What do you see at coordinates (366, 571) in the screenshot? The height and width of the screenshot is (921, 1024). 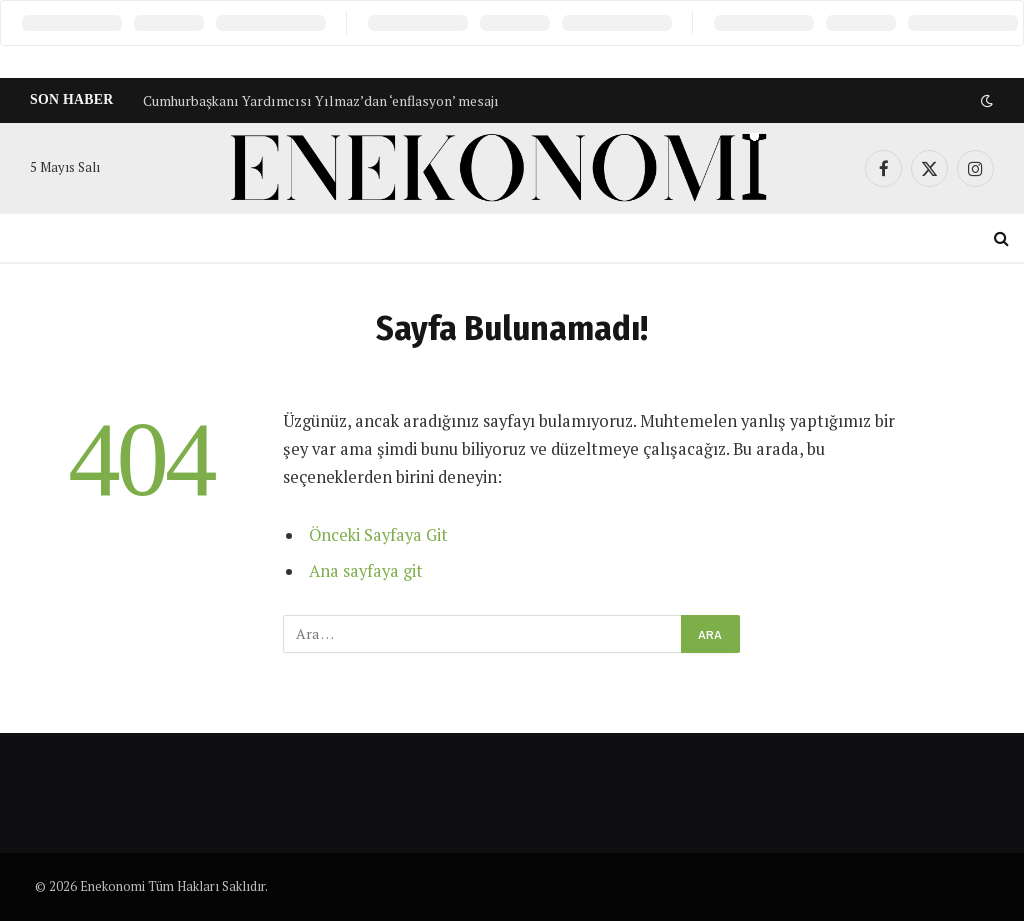 I see `Ana sayfaya git` at bounding box center [366, 571].